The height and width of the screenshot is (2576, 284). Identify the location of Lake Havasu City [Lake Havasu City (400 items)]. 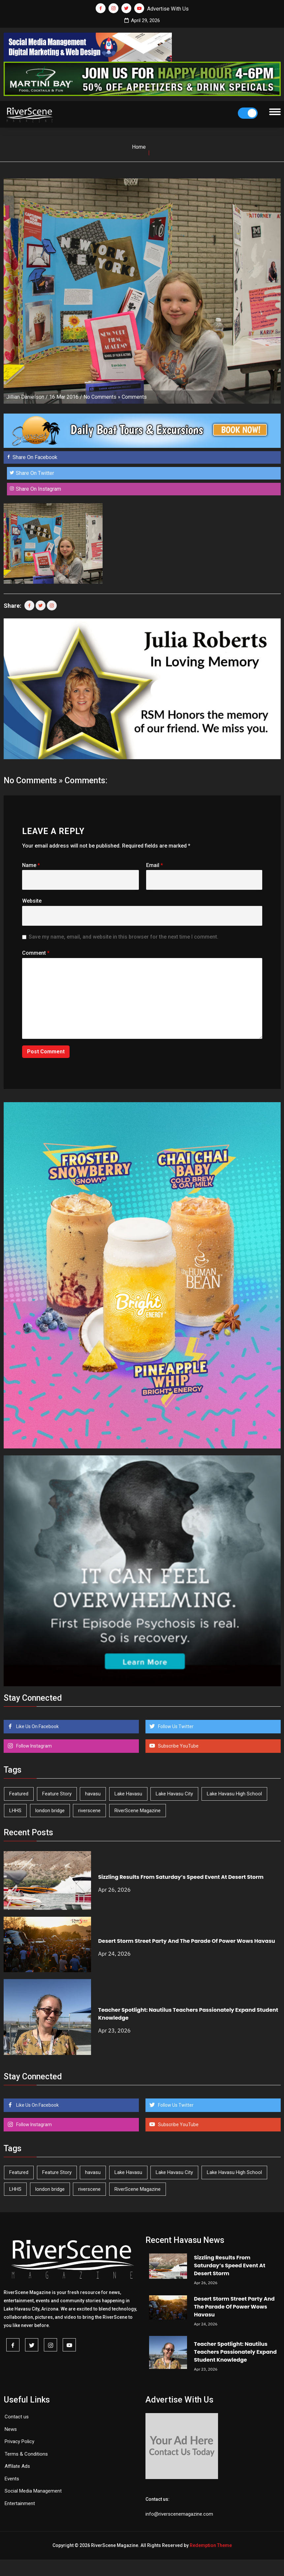
(174, 1794).